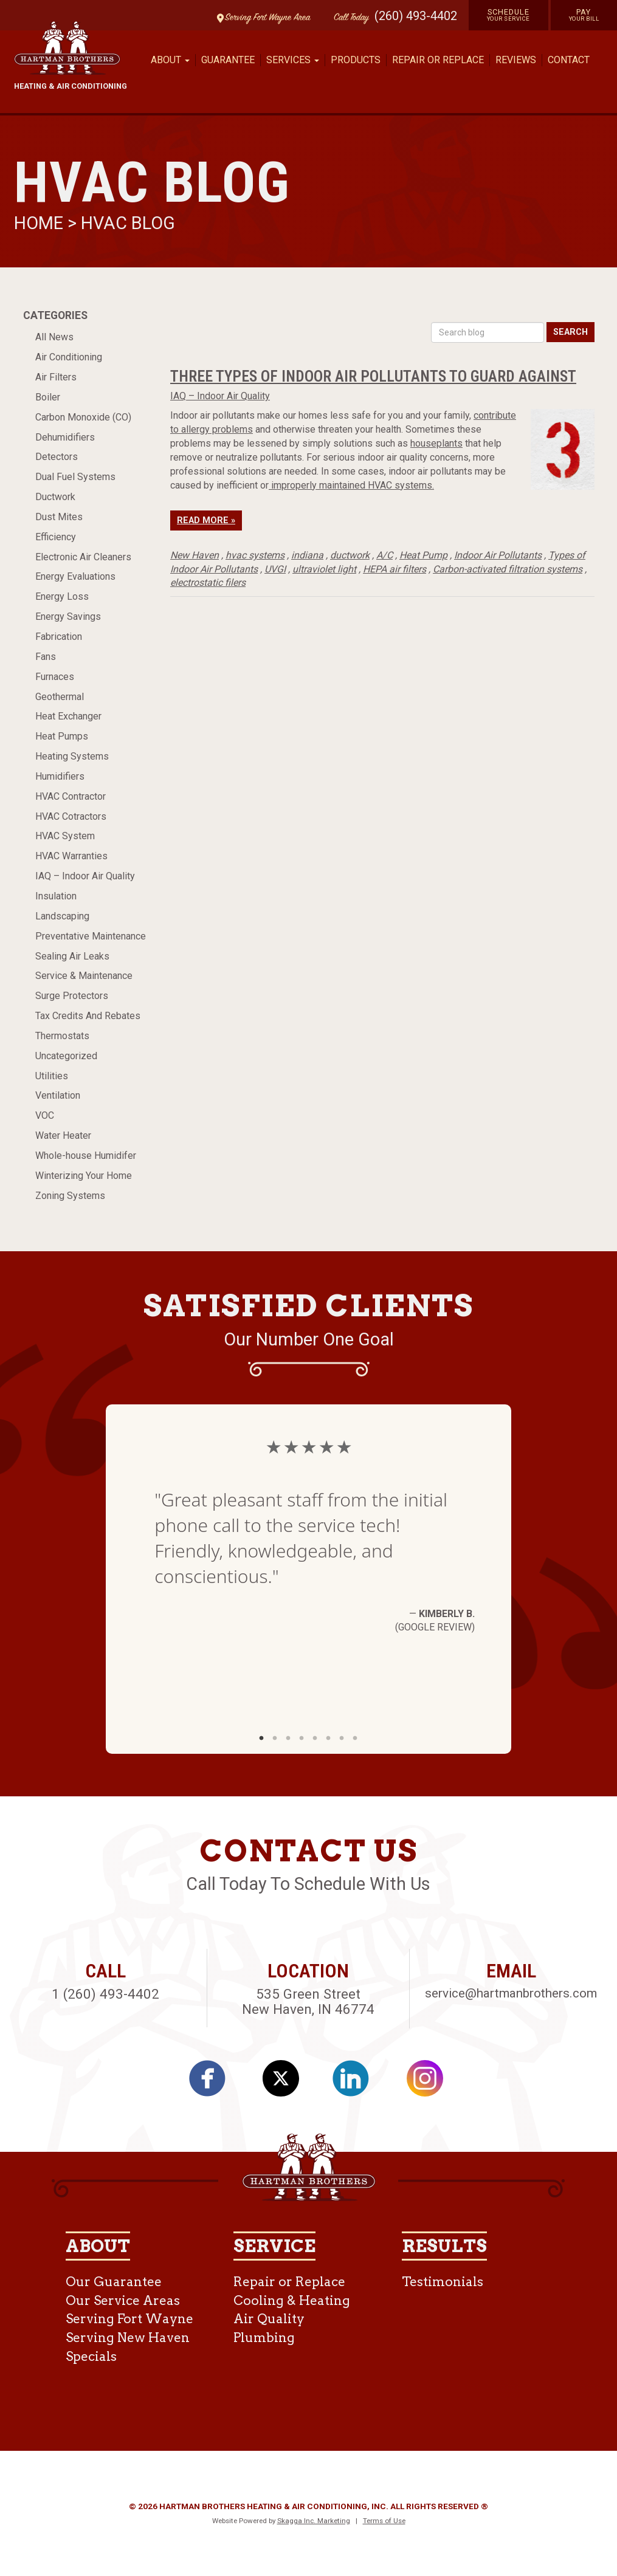 The height and width of the screenshot is (2576, 617). What do you see at coordinates (291, 2300) in the screenshot?
I see `Cooling & Heating` at bounding box center [291, 2300].